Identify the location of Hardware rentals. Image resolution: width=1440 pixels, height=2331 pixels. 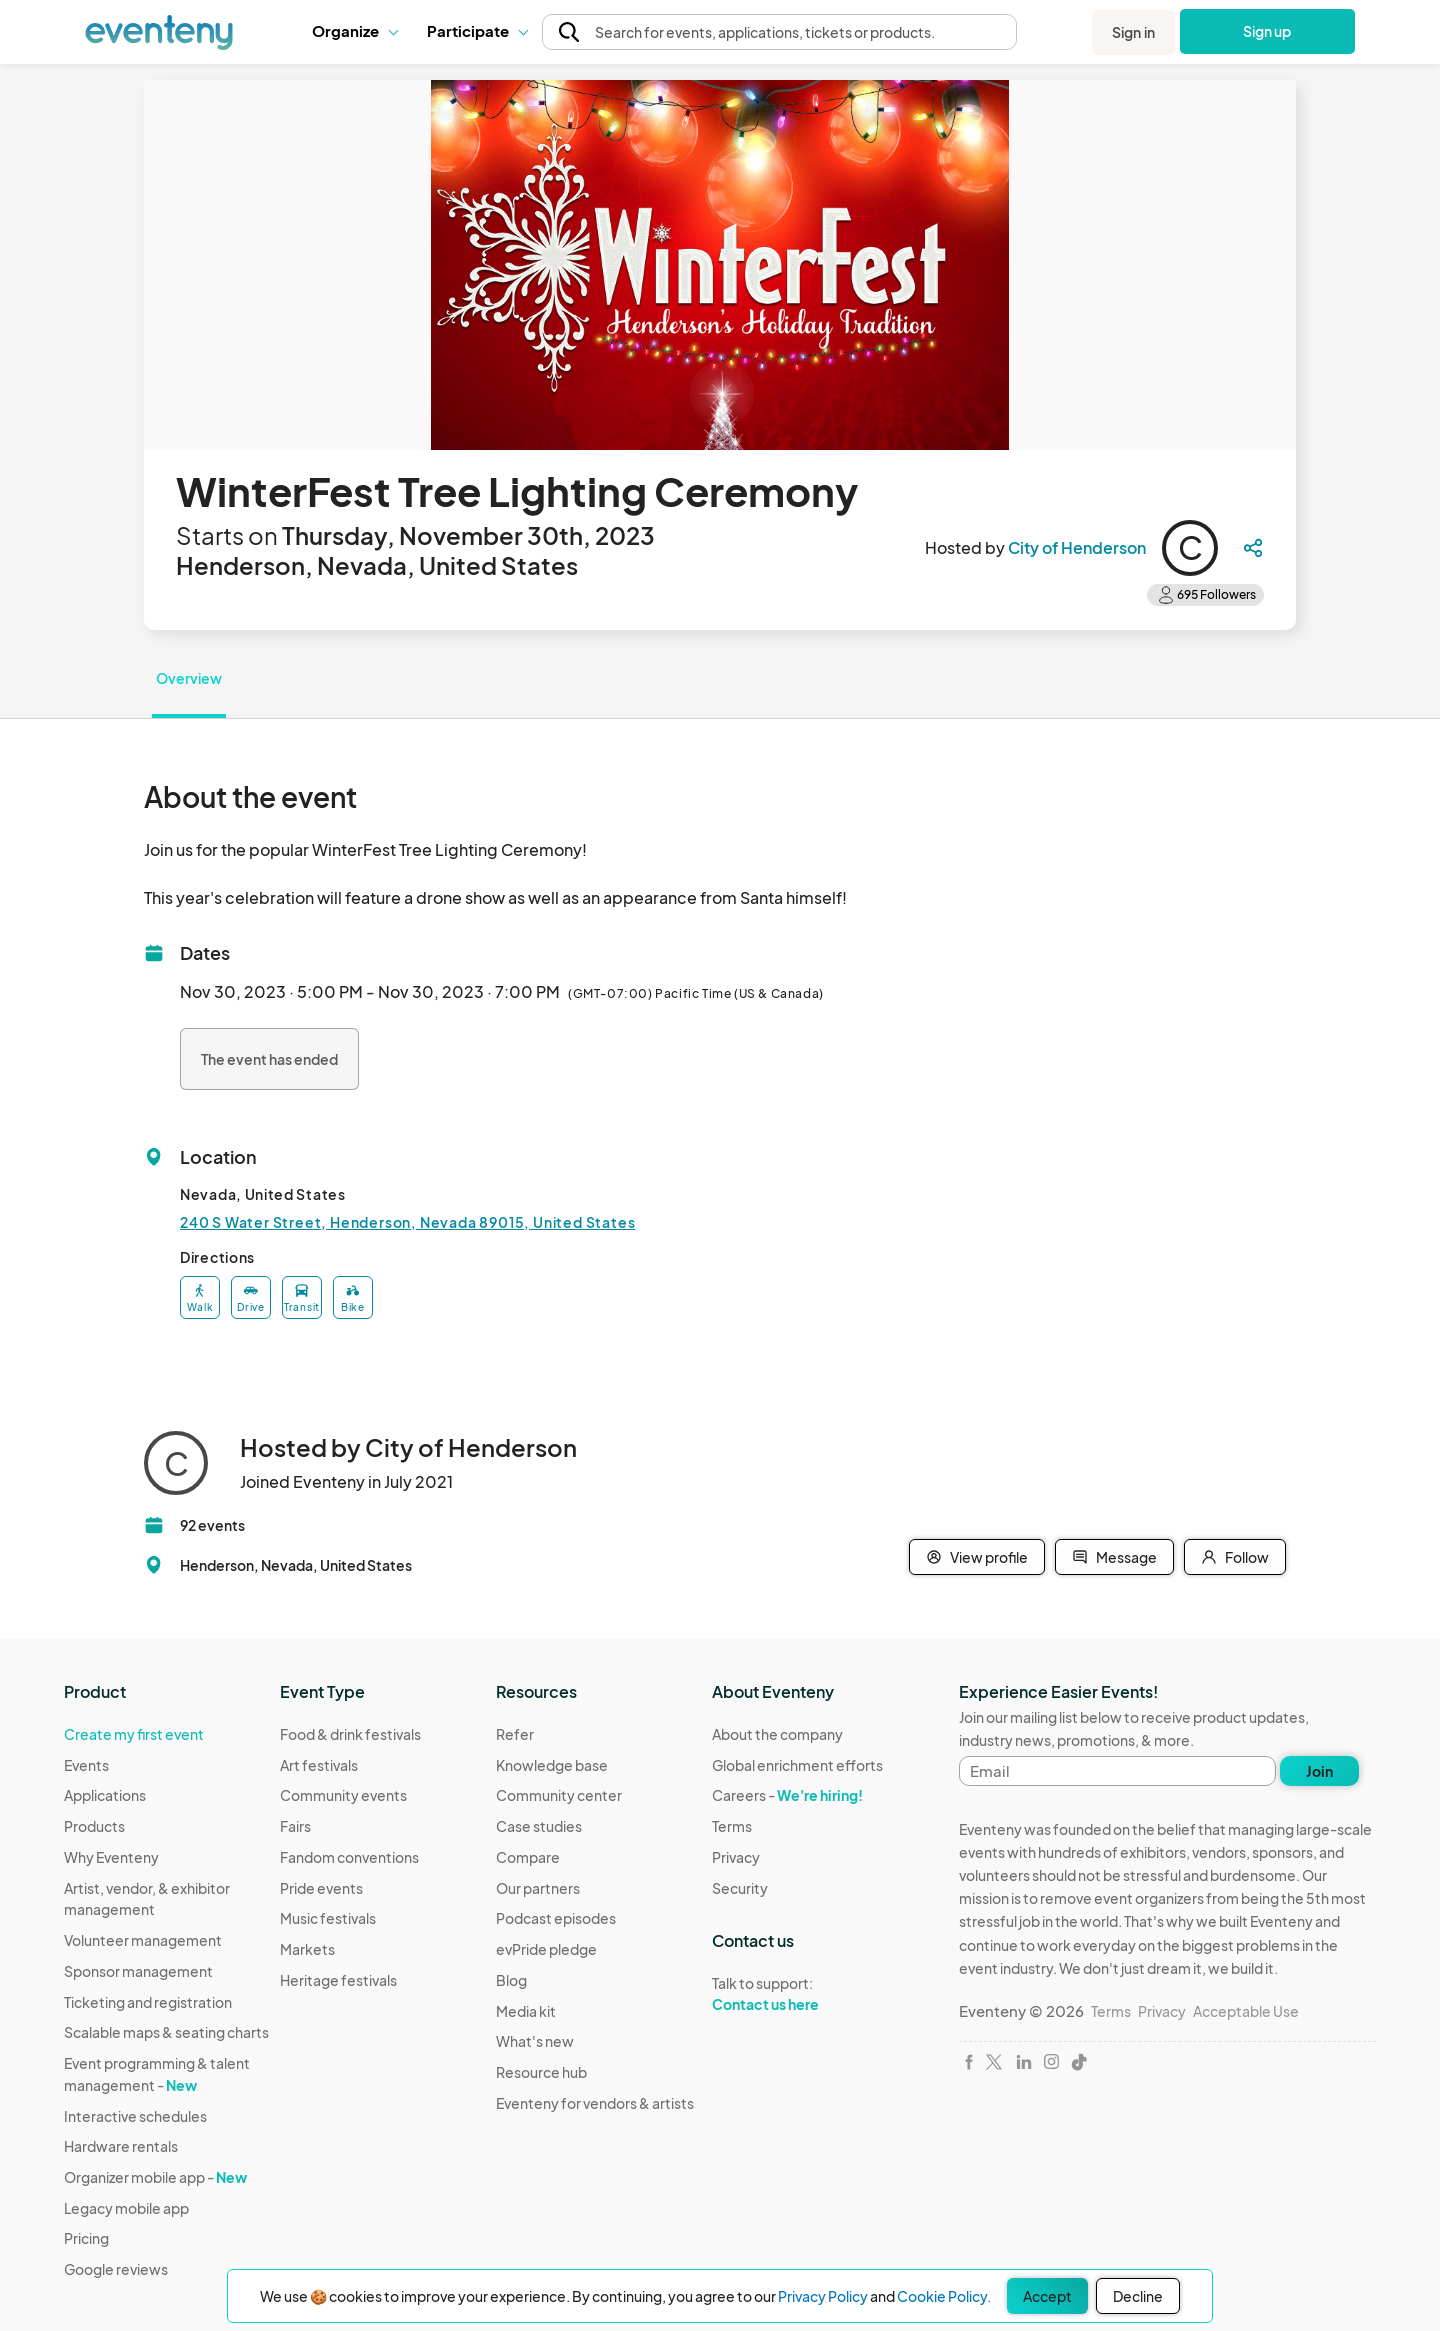
(121, 2146).